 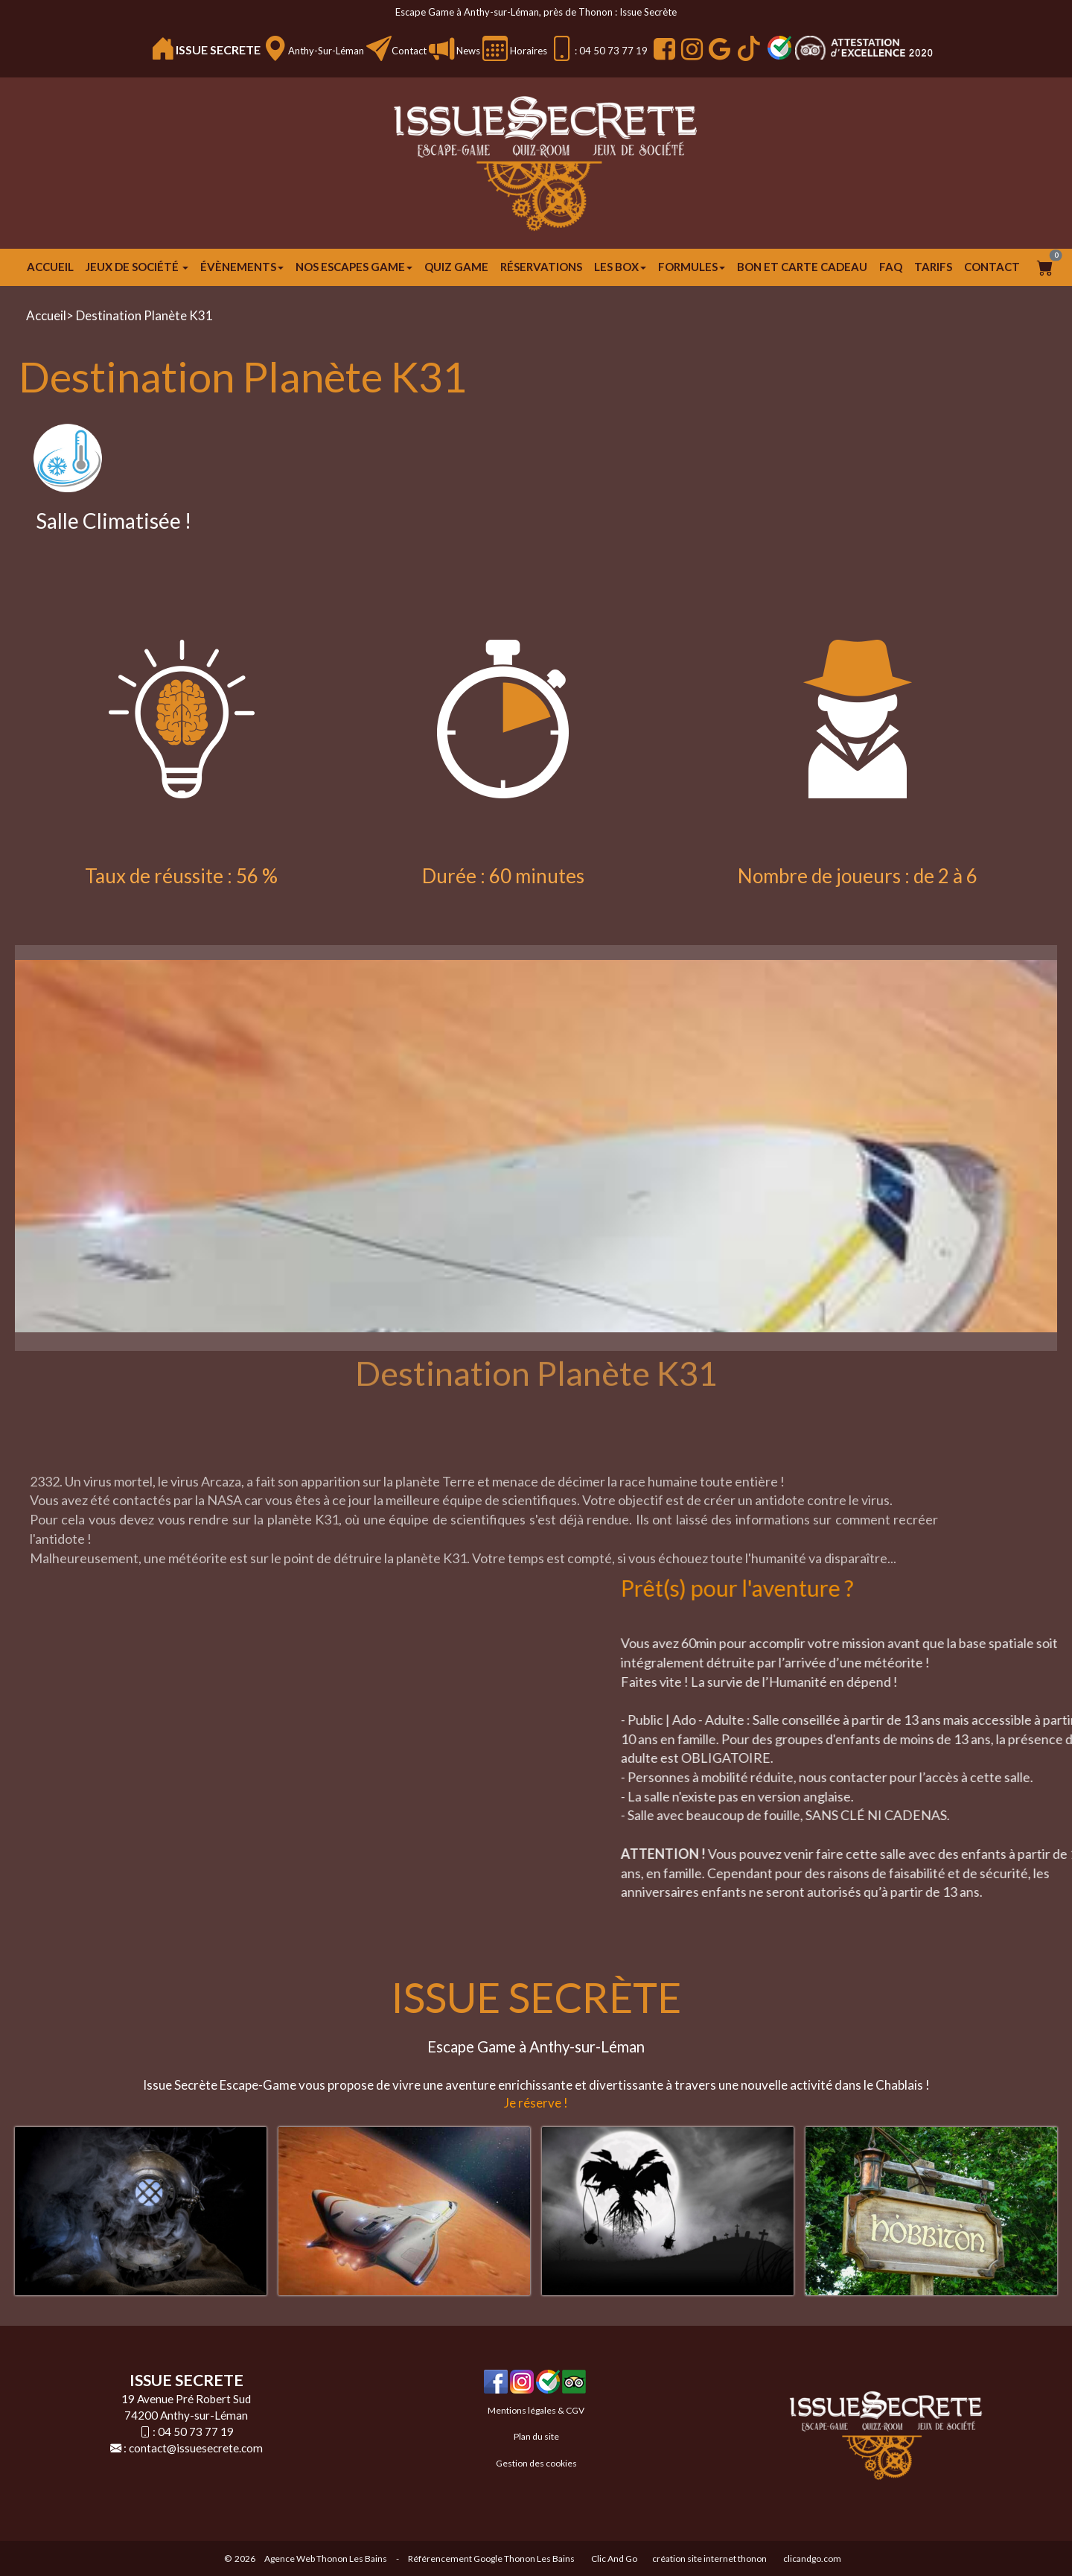 What do you see at coordinates (536, 2103) in the screenshot?
I see `Je réserve !` at bounding box center [536, 2103].